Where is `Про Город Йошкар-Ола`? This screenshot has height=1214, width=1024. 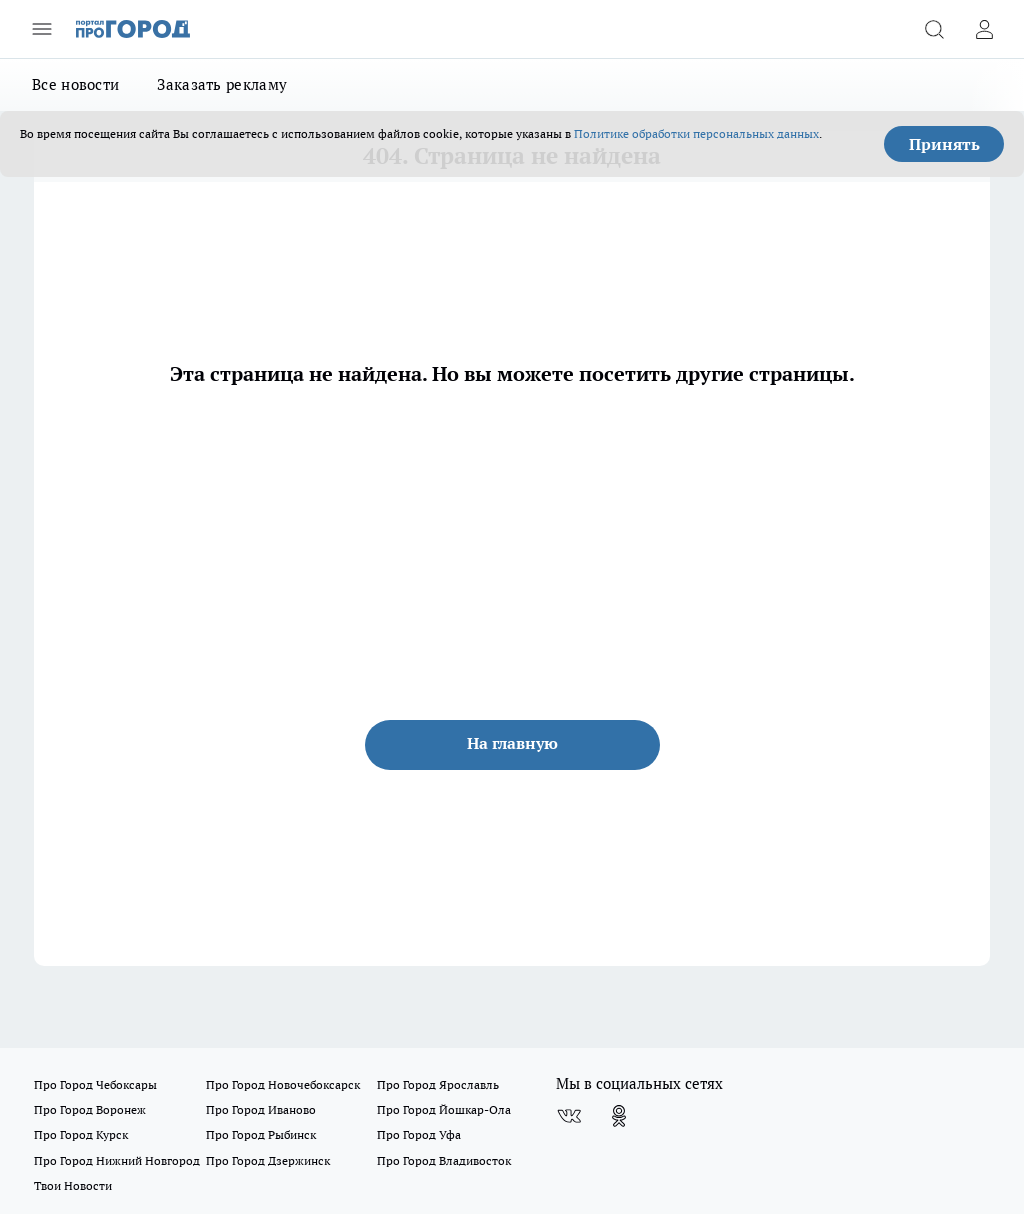
Про Город Йошкар-Ола is located at coordinates (444, 1109).